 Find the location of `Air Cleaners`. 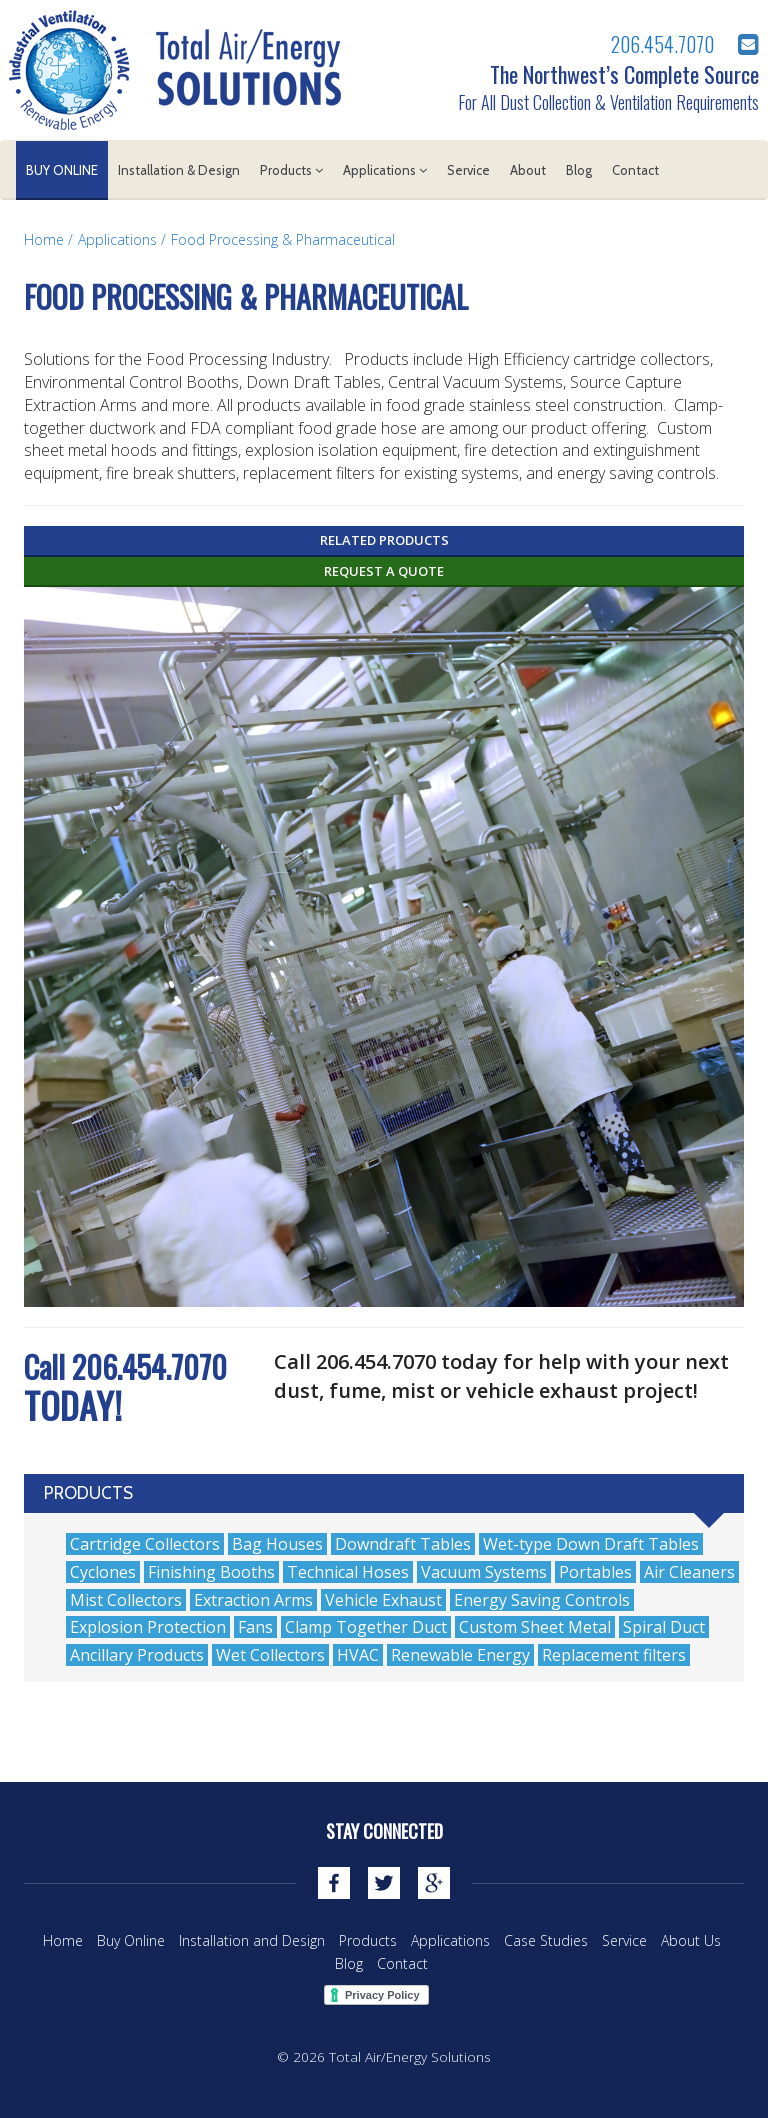

Air Cleaners is located at coordinates (689, 1572).